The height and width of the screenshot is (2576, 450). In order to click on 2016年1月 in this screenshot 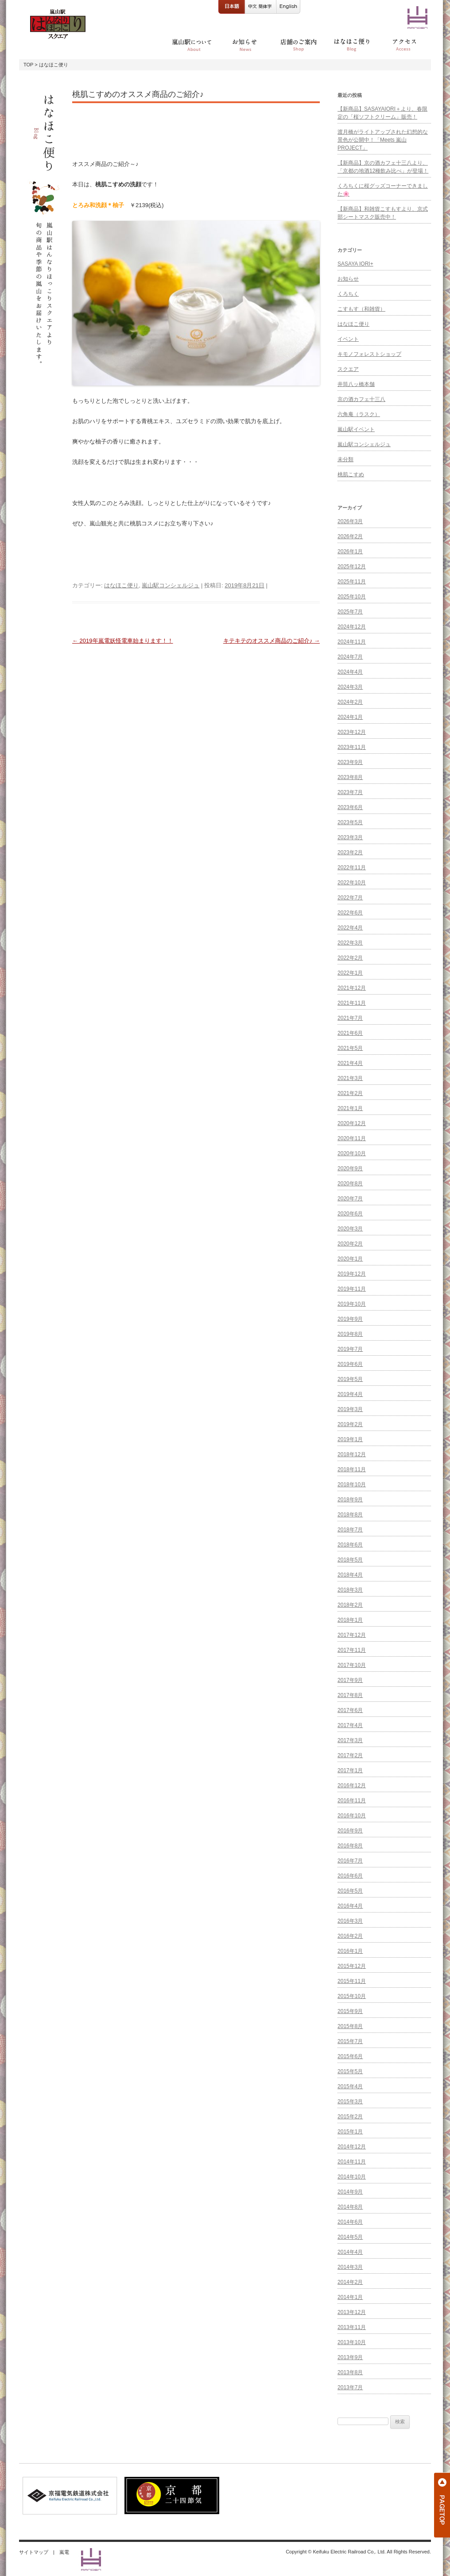, I will do `click(350, 1951)`.